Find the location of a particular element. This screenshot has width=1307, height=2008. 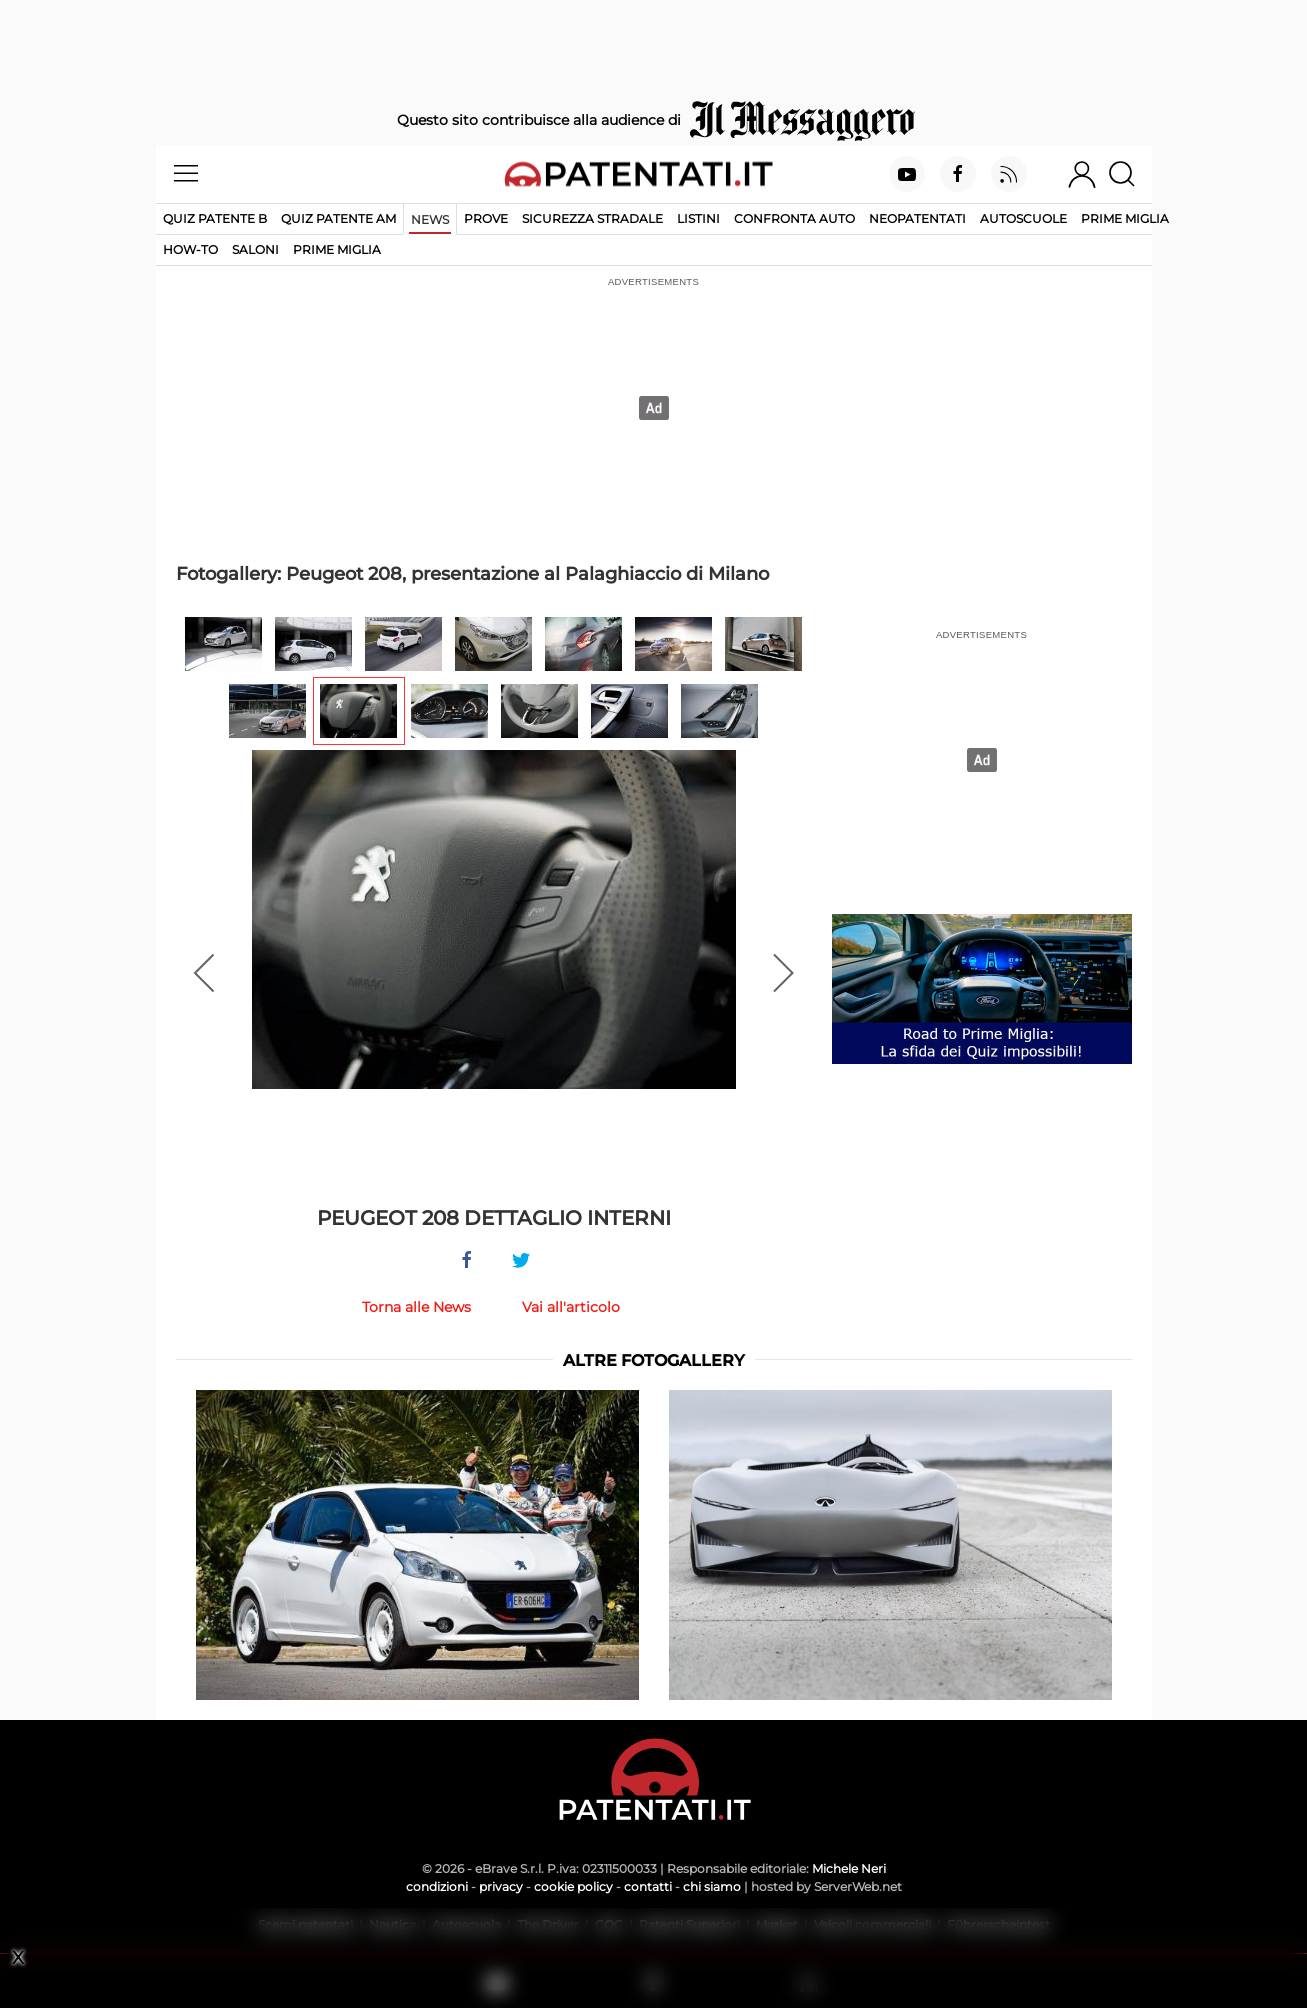

Prove is located at coordinates (486, 218).